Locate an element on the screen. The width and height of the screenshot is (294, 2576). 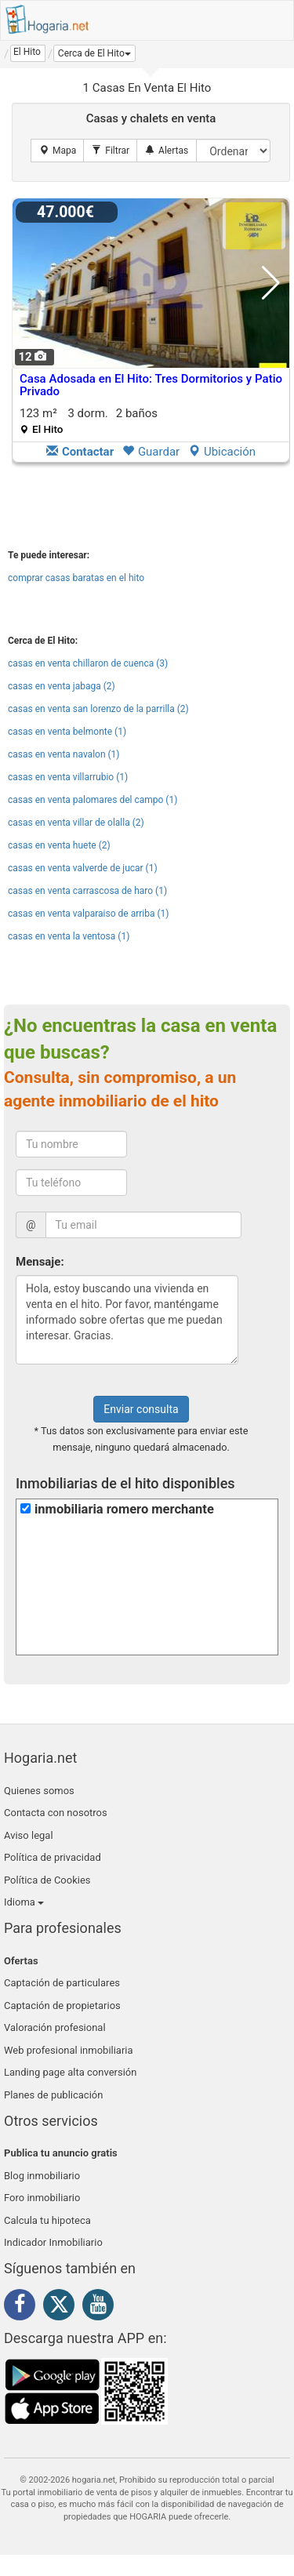
casas en venta valverde de jucar (1) is located at coordinates (83, 868).